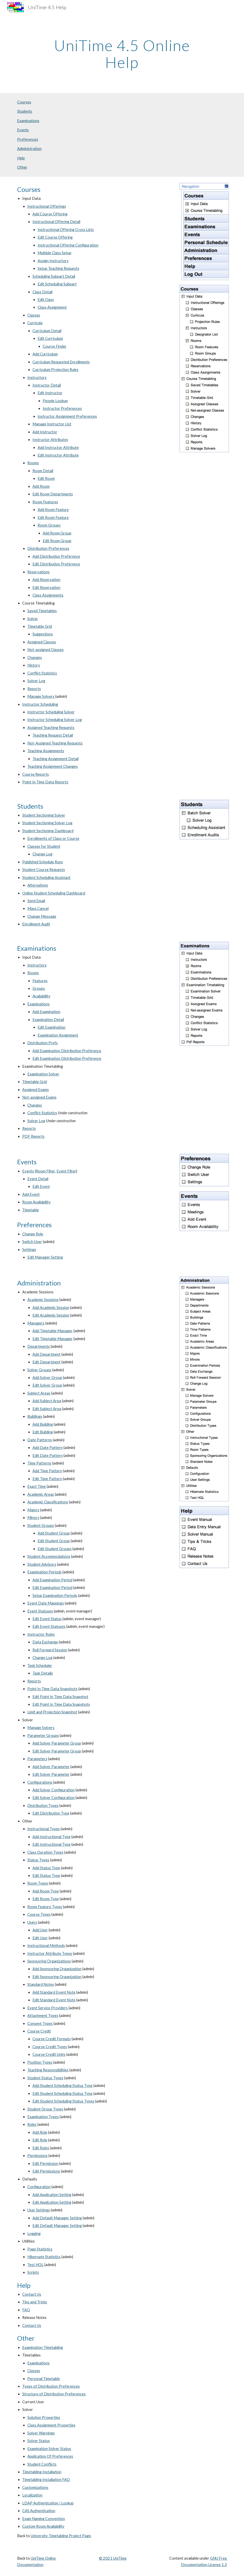 The height and width of the screenshot is (2576, 244). I want to click on Personal Timetable, so click(43, 2378).